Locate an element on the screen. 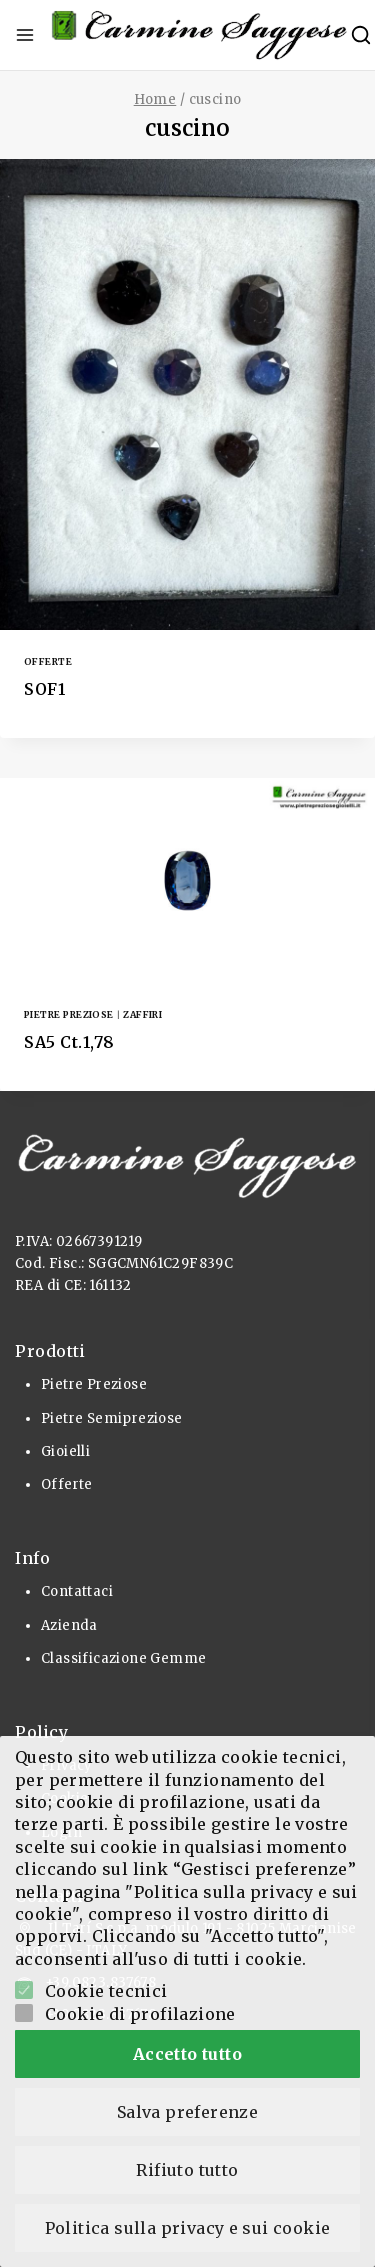 This screenshot has height=2267, width=375. Salva preferenze is located at coordinates (187, 2112).